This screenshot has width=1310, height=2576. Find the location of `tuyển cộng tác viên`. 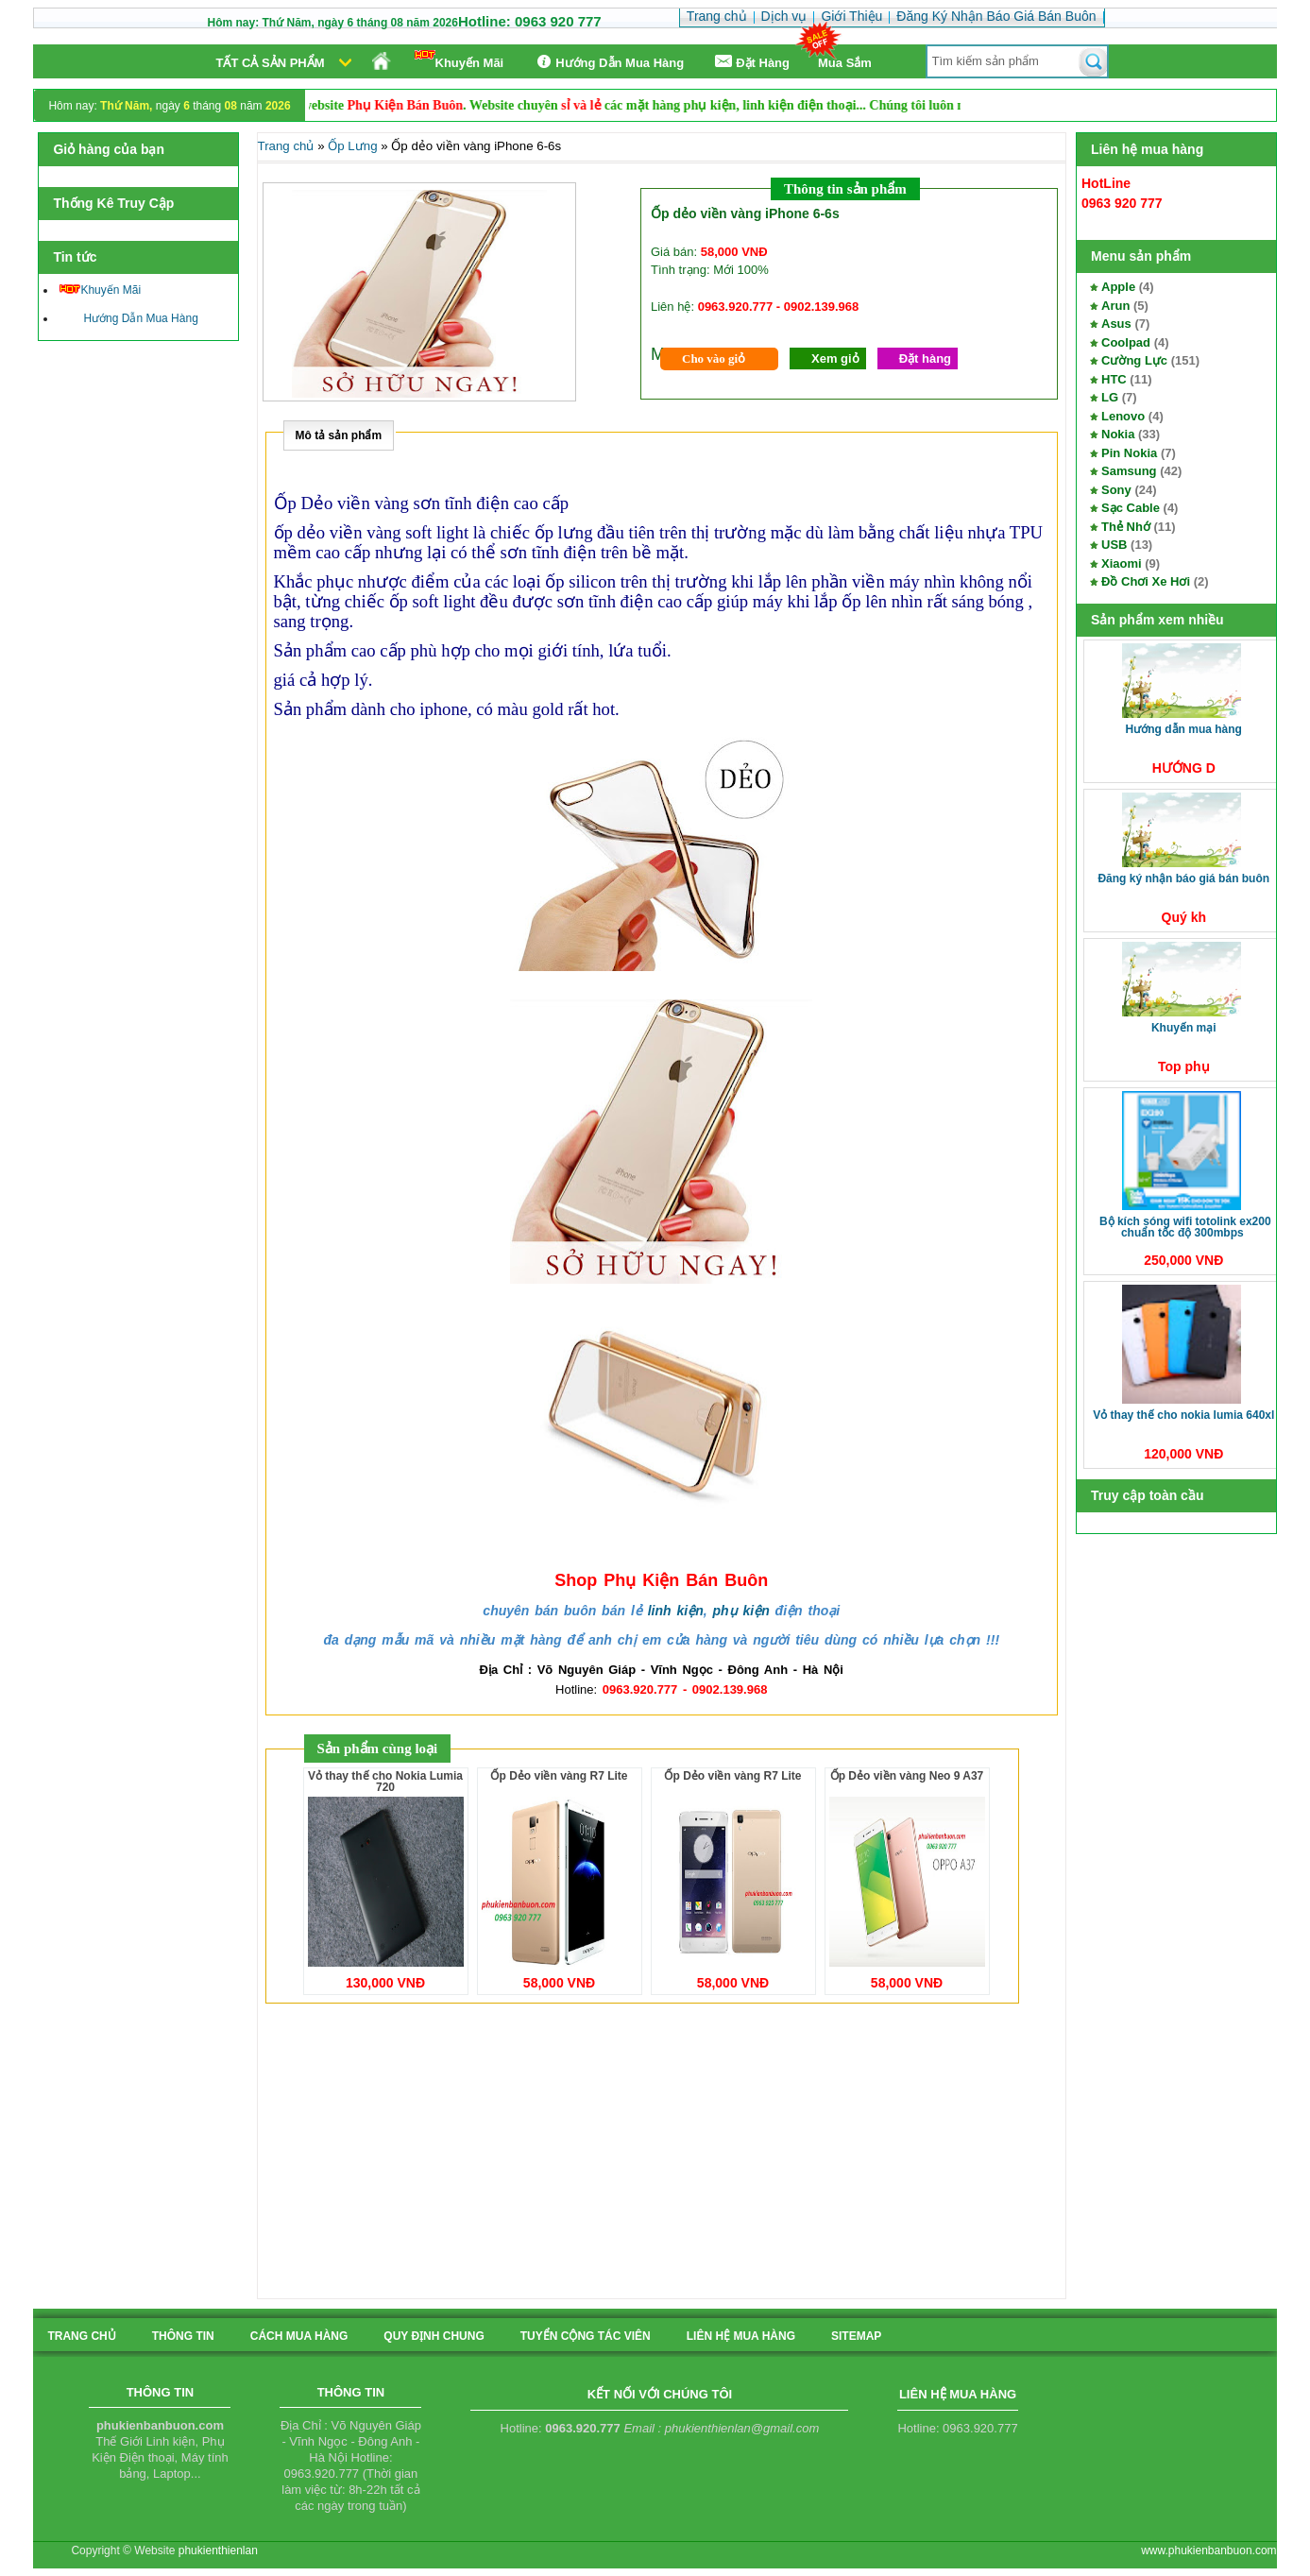

tuyển cộng tác viên is located at coordinates (585, 2336).